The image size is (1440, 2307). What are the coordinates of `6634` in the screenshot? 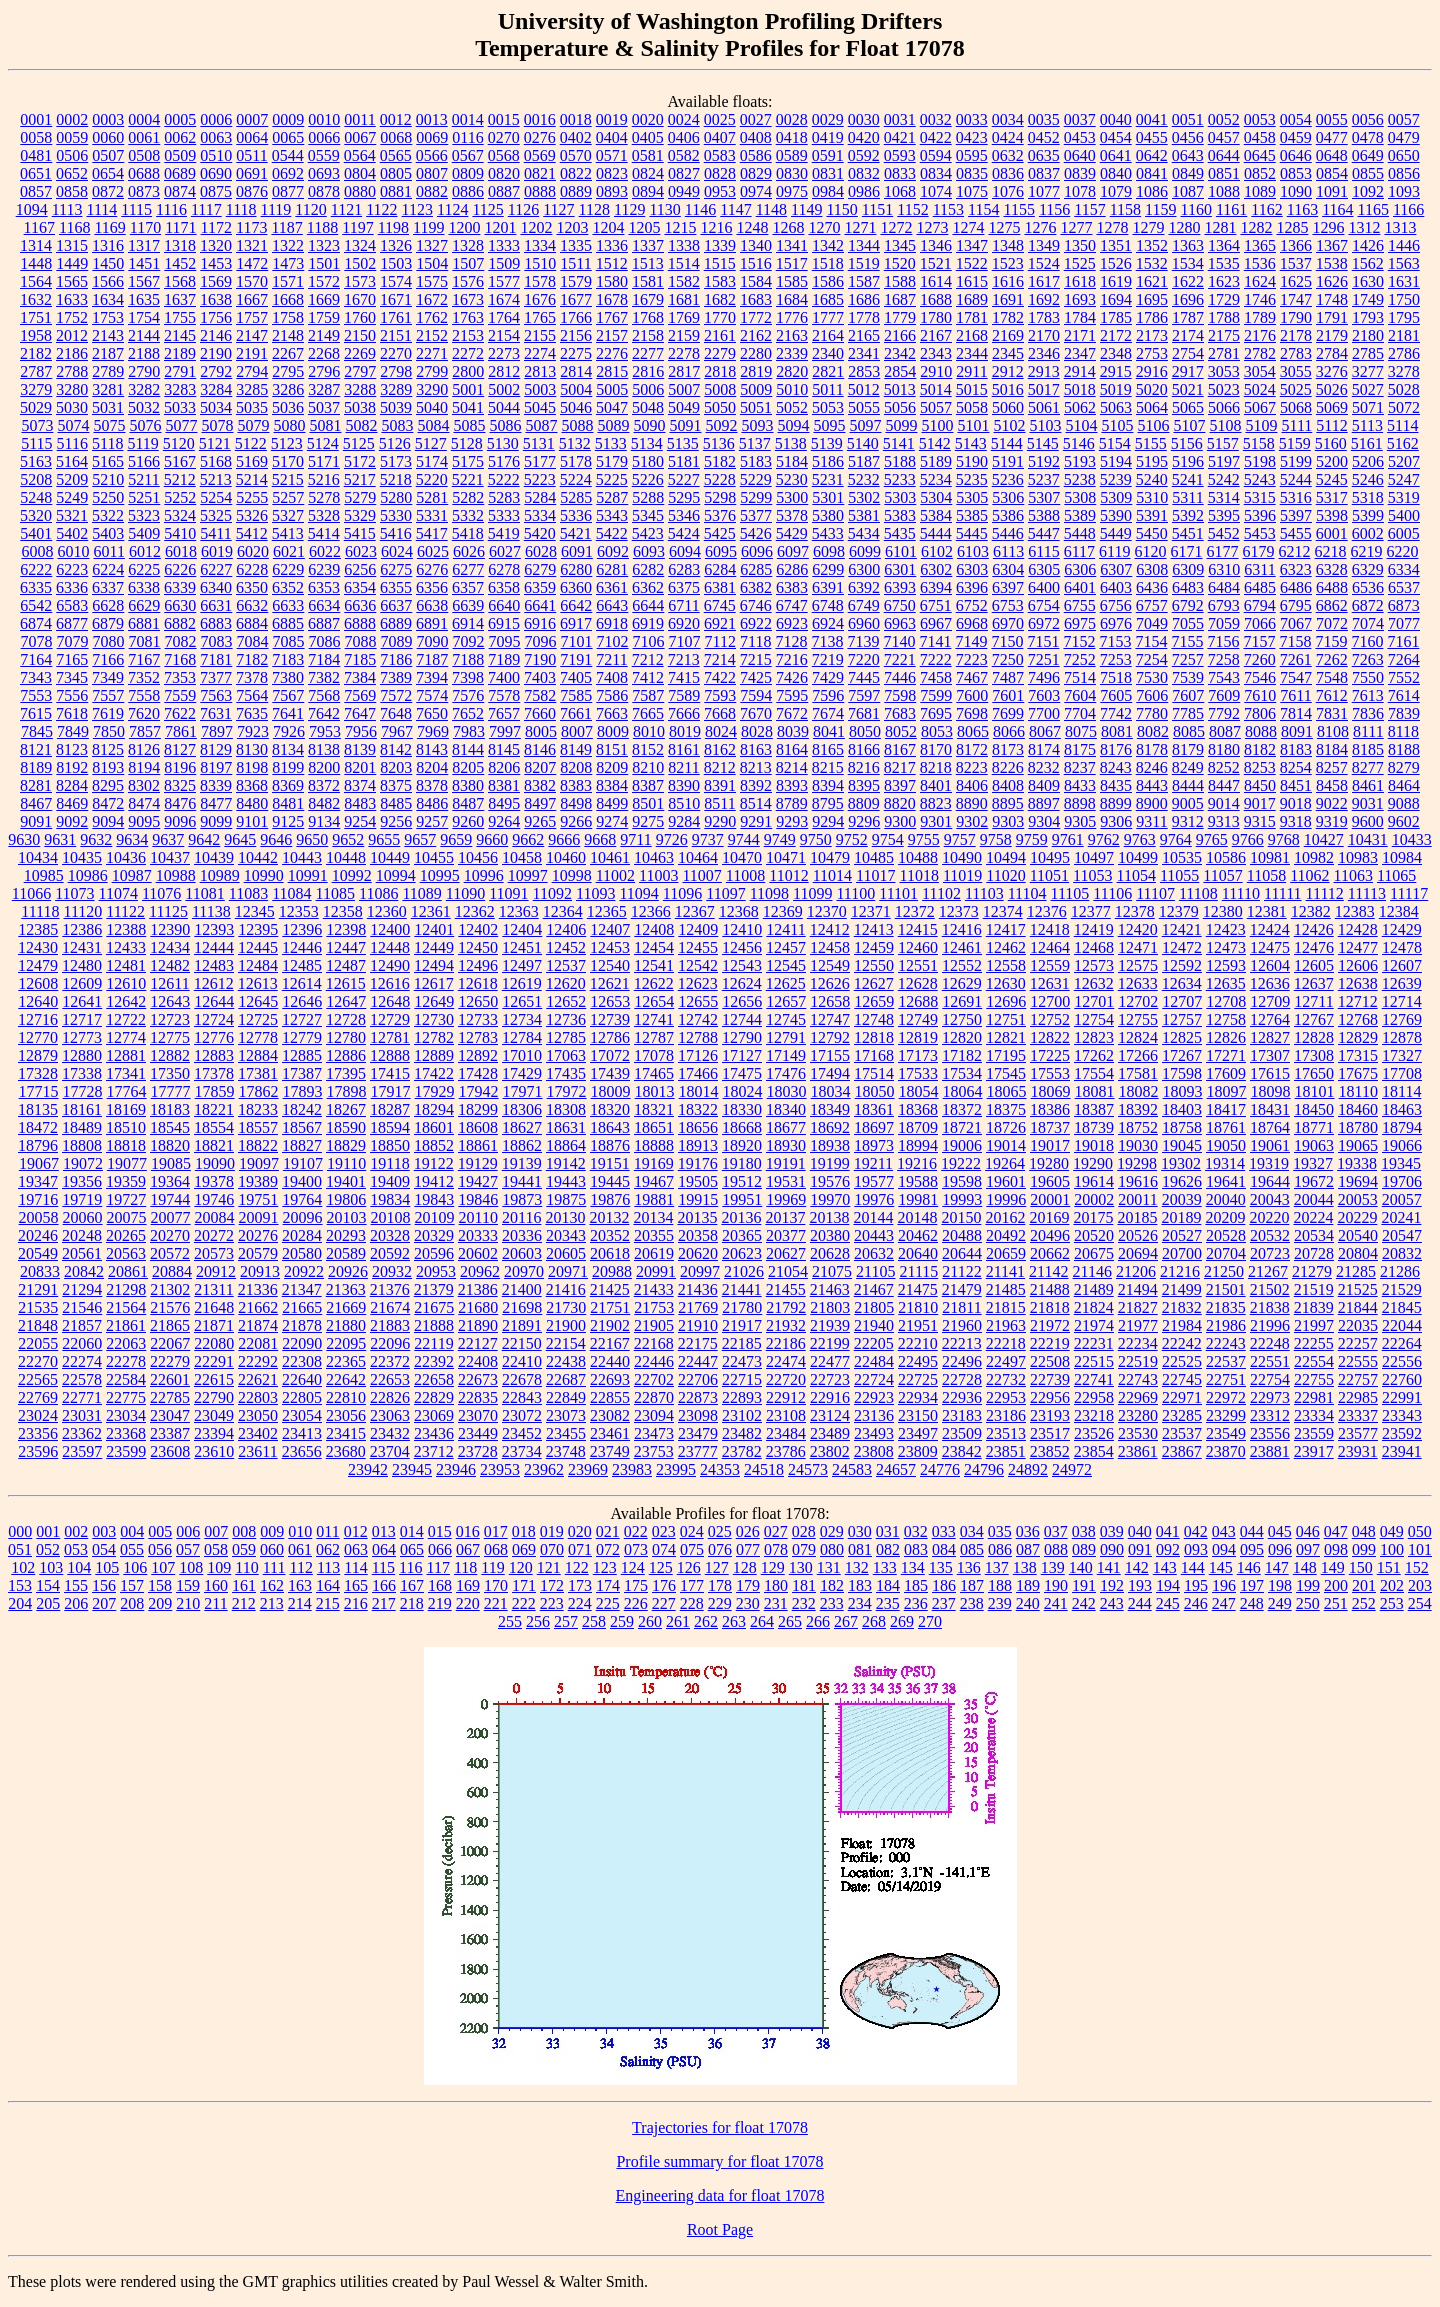 It's located at (324, 605).